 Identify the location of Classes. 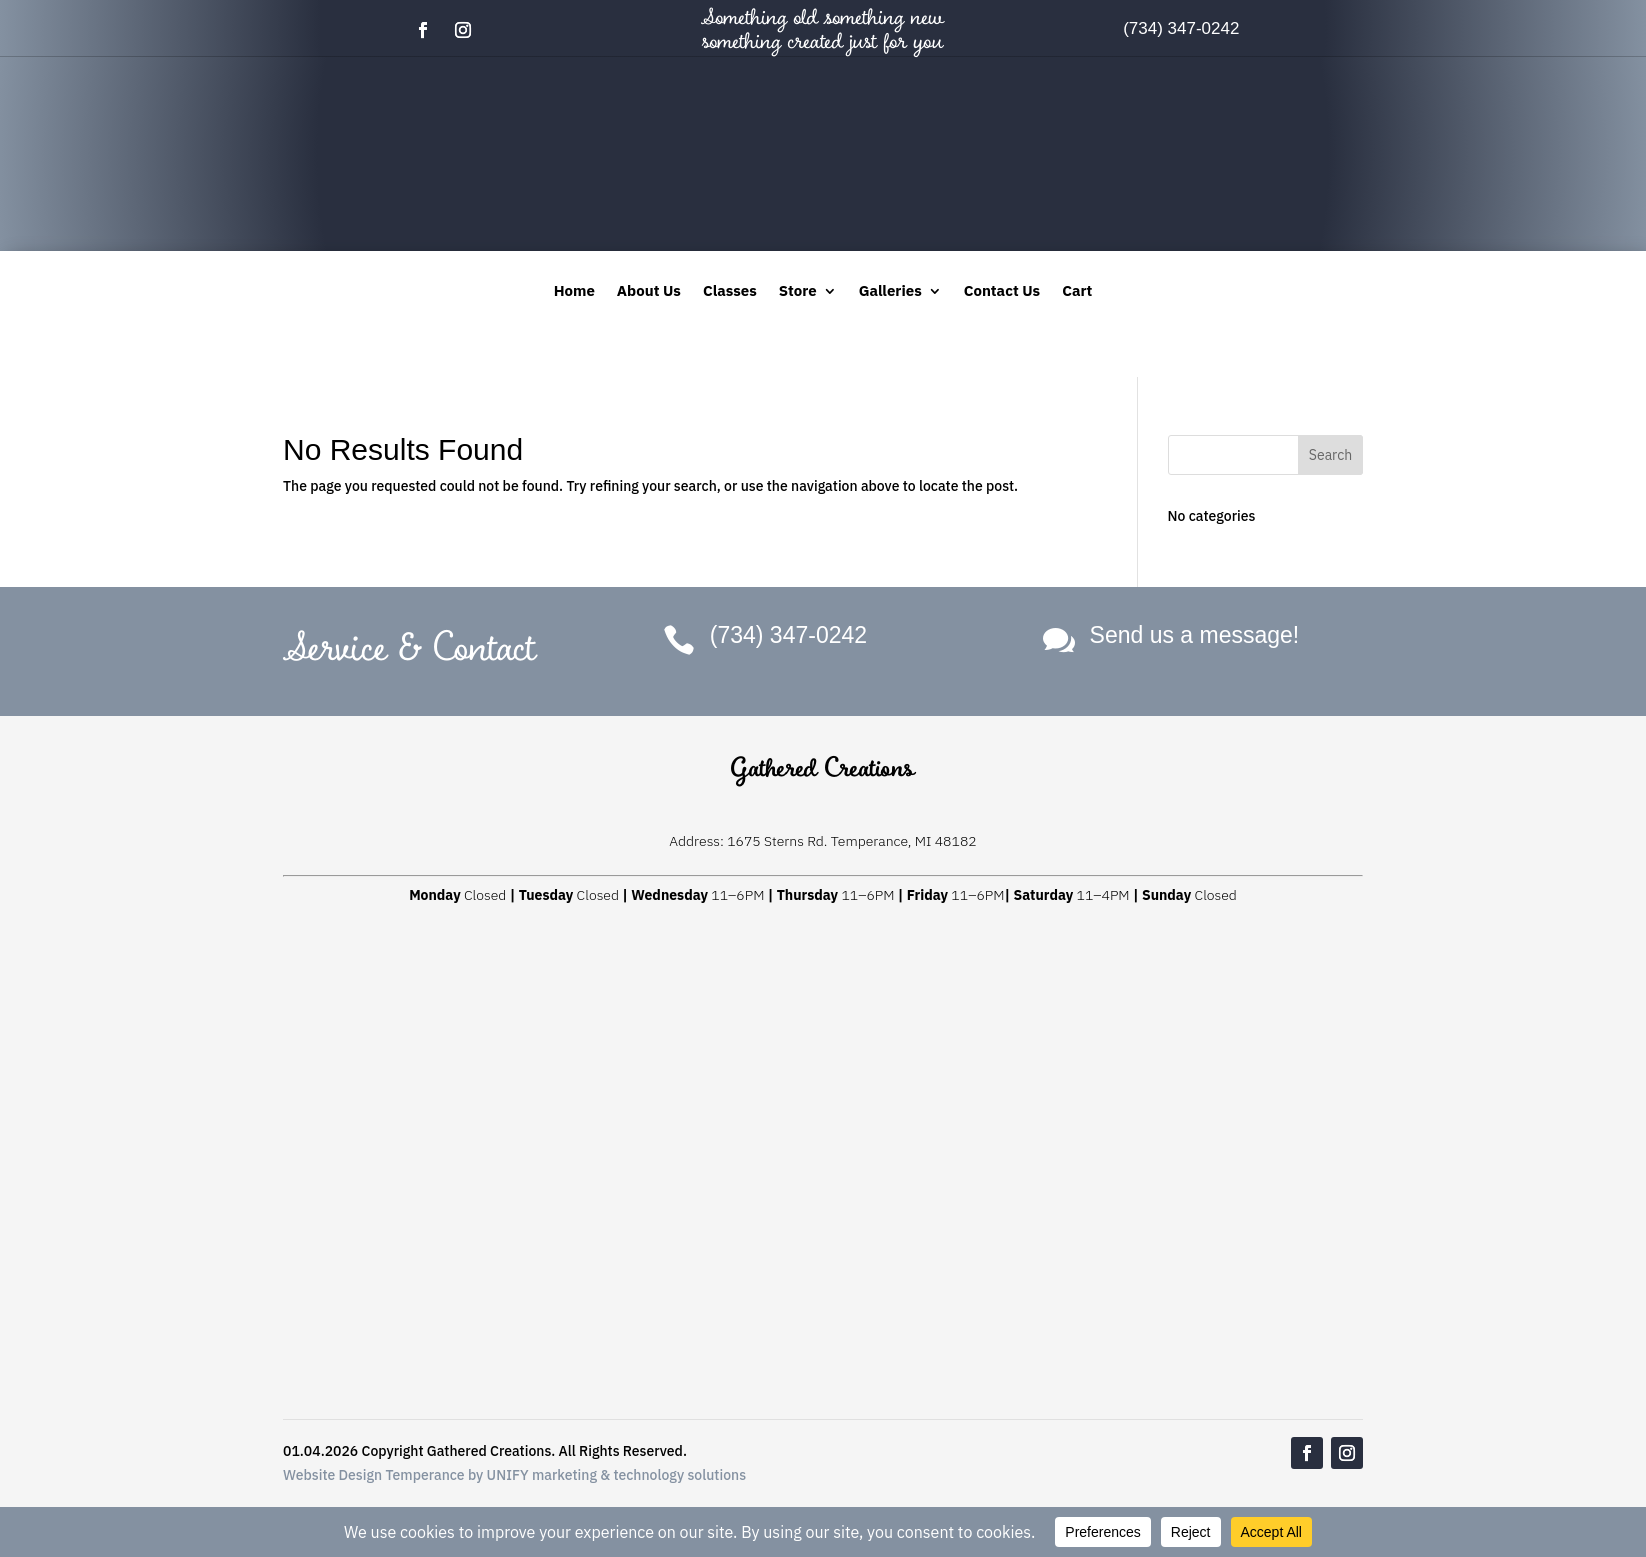
(730, 292).